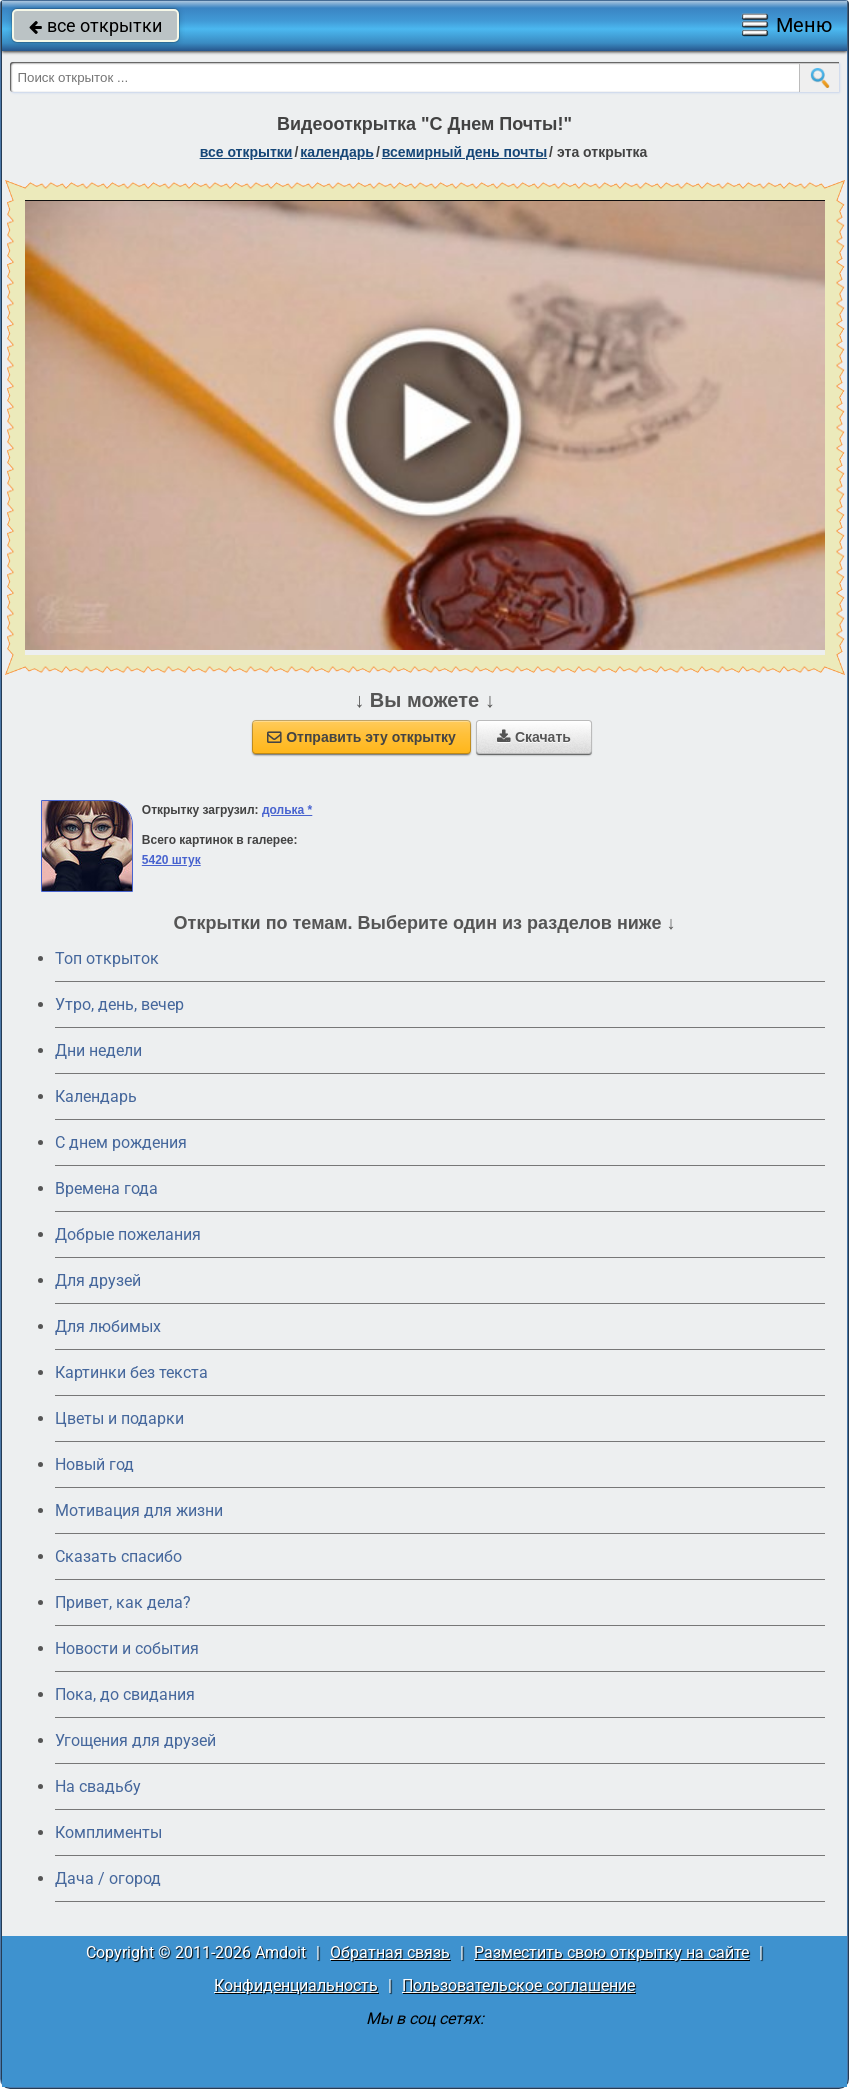 The width and height of the screenshot is (849, 2089). Describe the element at coordinates (119, 1004) in the screenshot. I see `Утро, день, вечер` at that location.